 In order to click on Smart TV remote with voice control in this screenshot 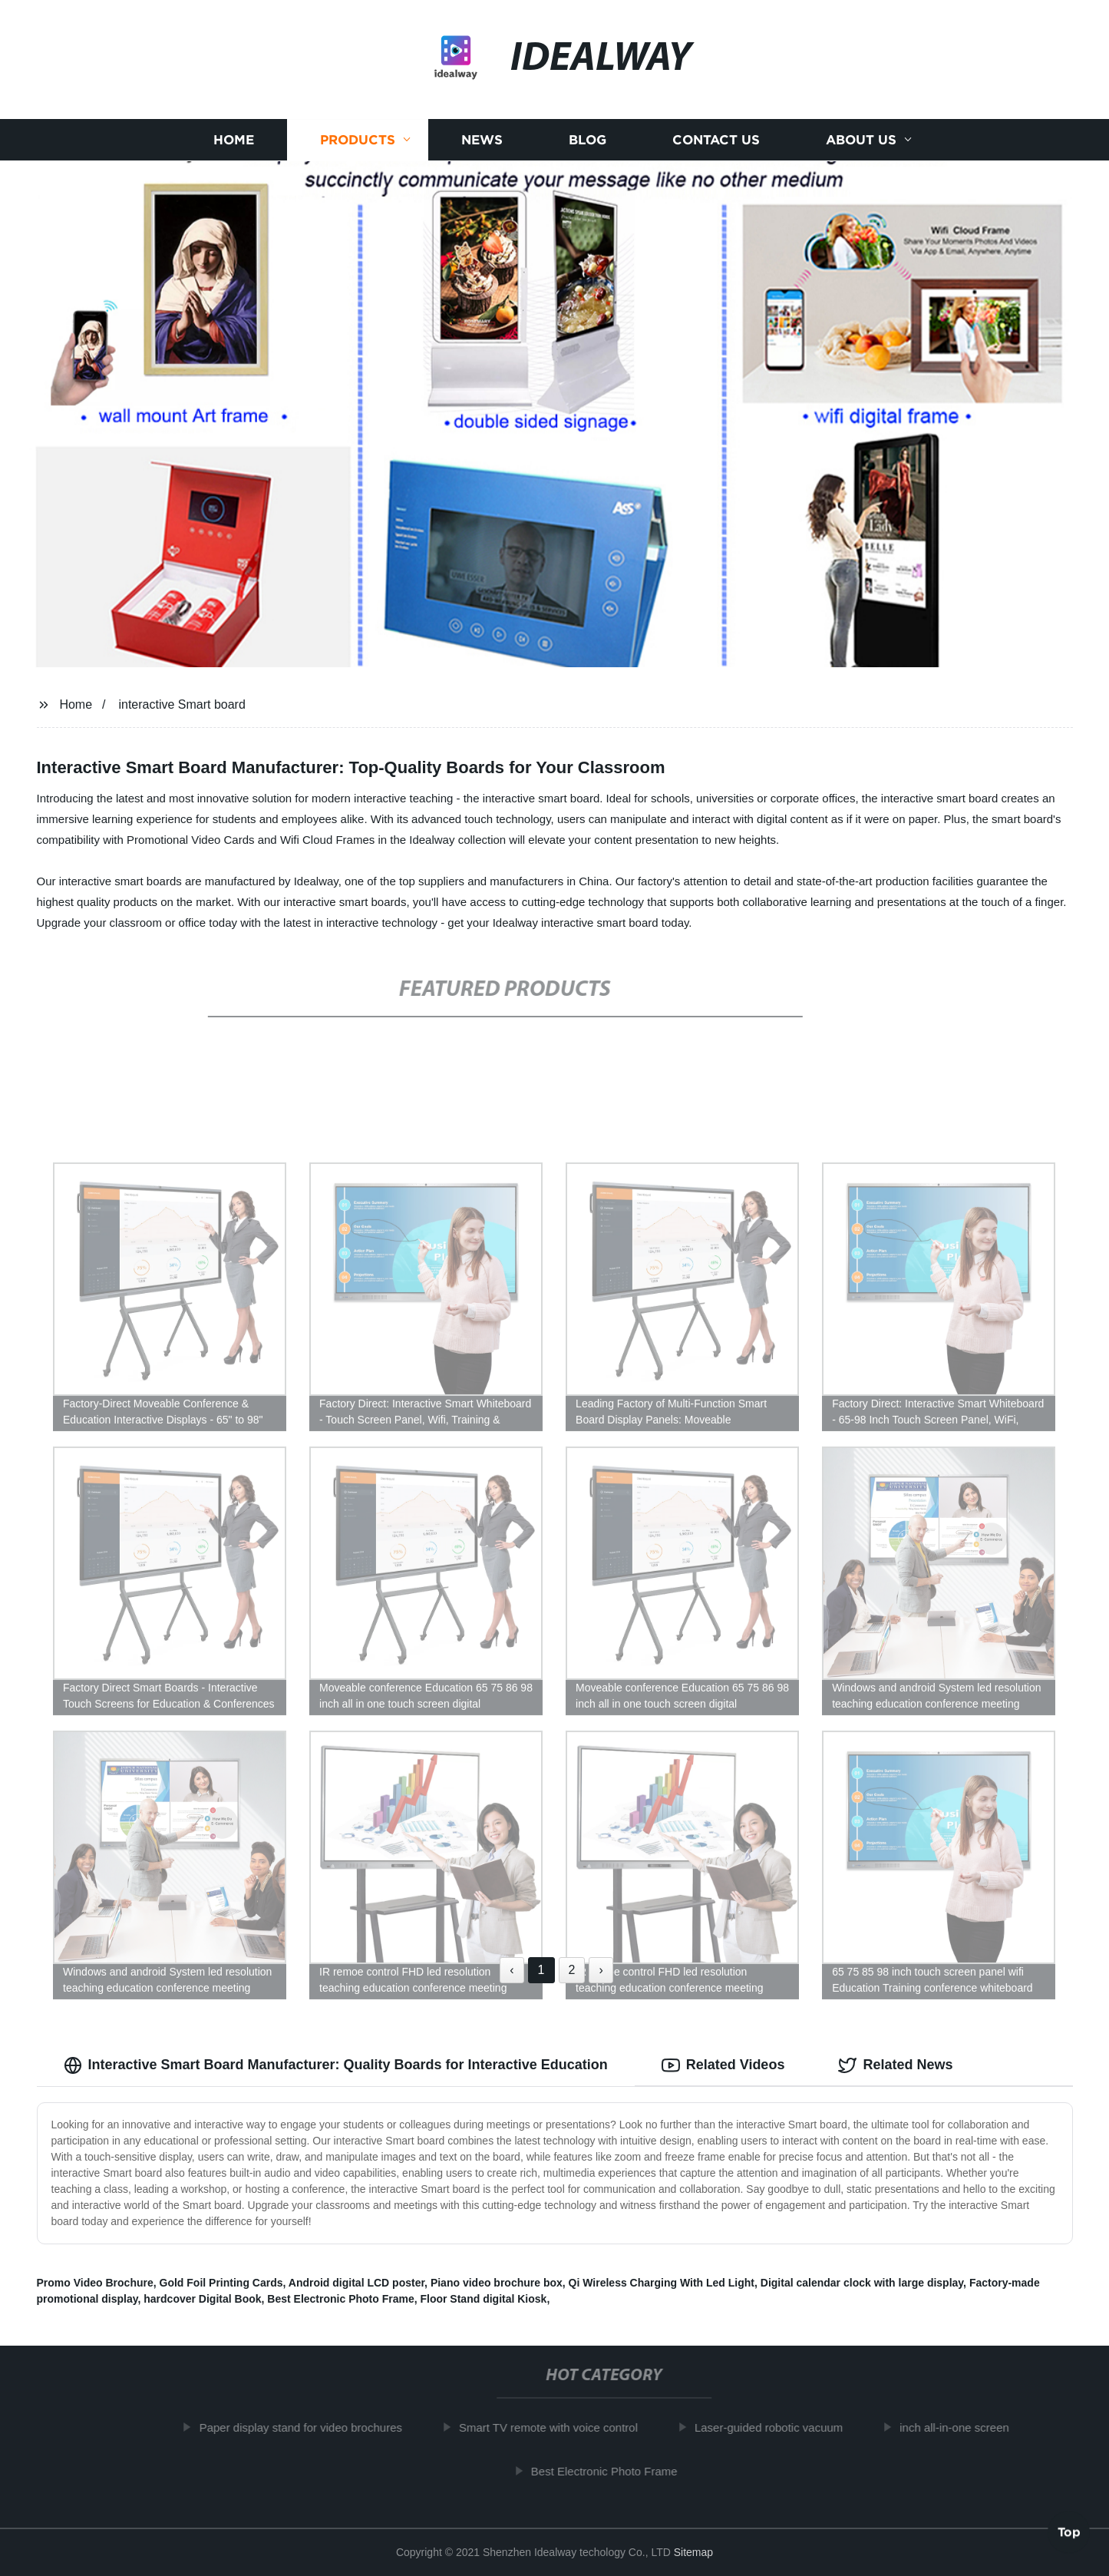, I will do `click(553, 2427)`.